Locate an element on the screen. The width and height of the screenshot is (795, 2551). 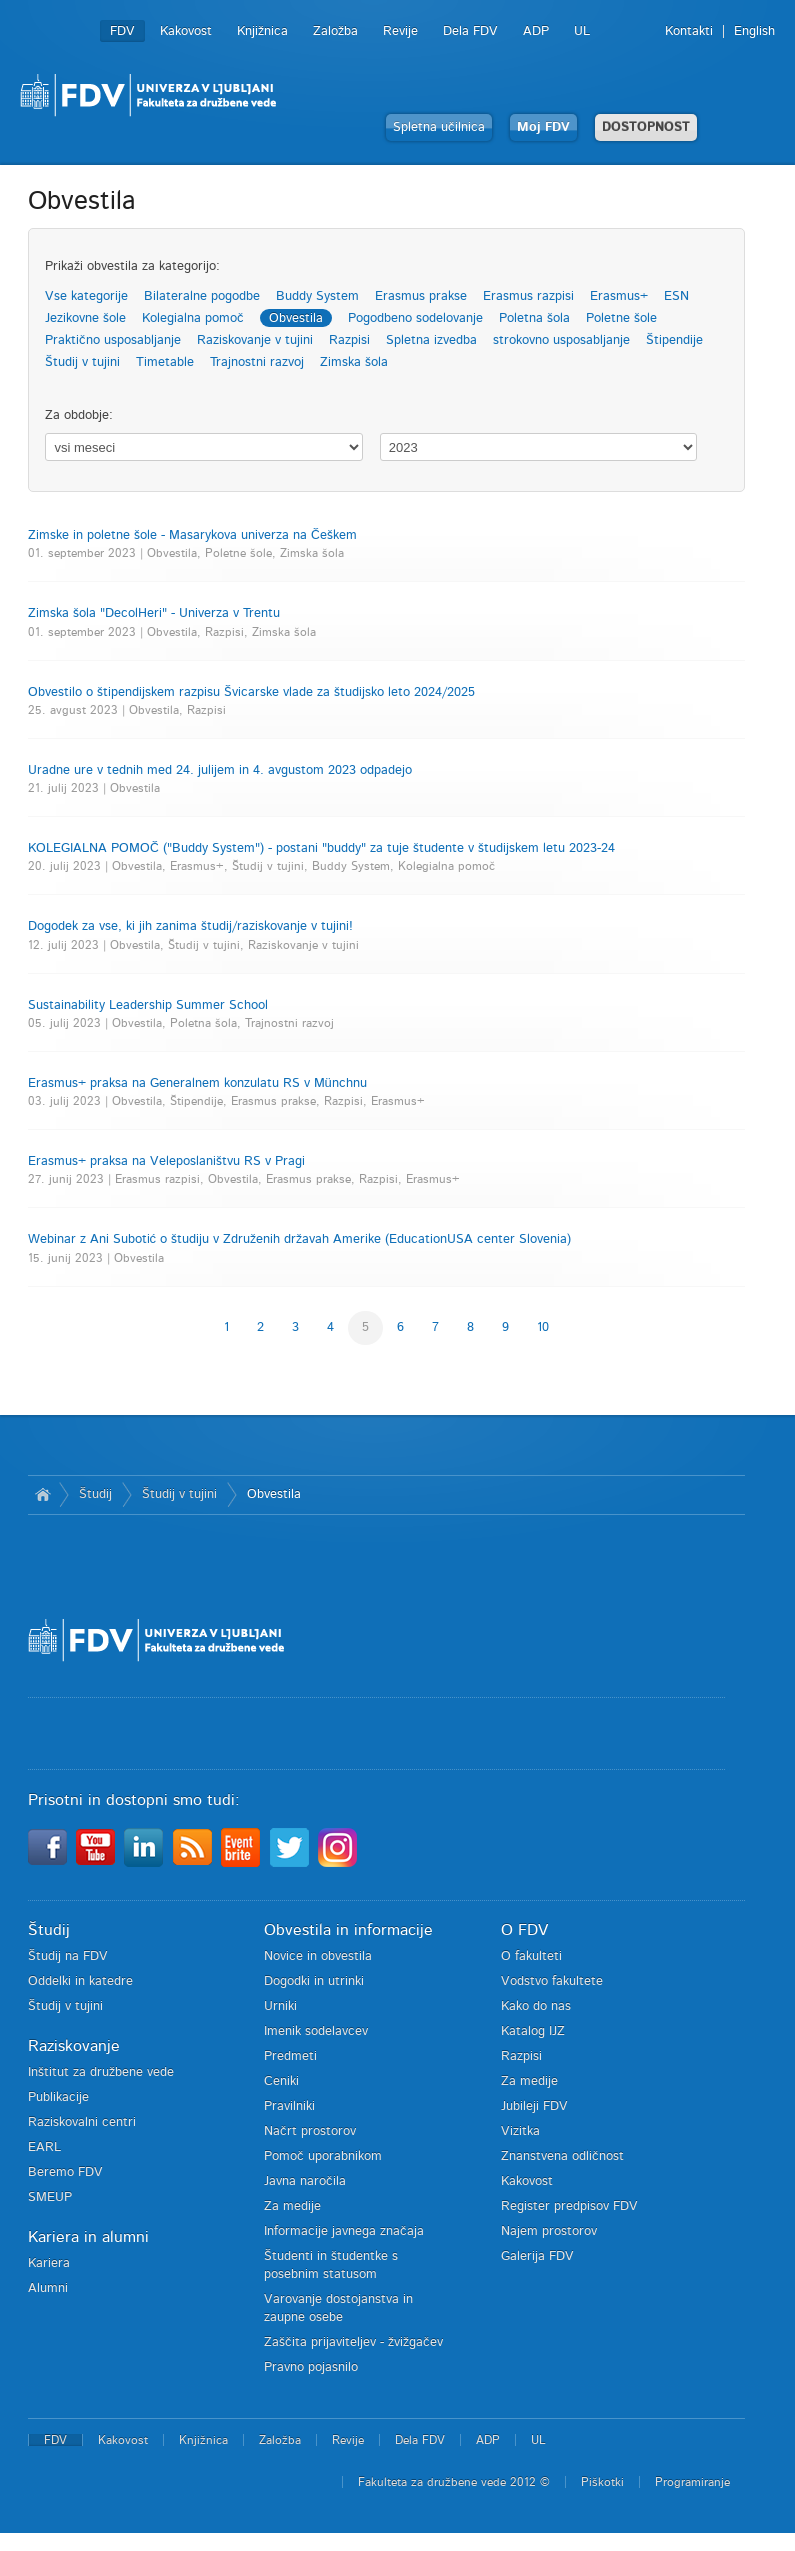
Ceniki is located at coordinates (281, 2081).